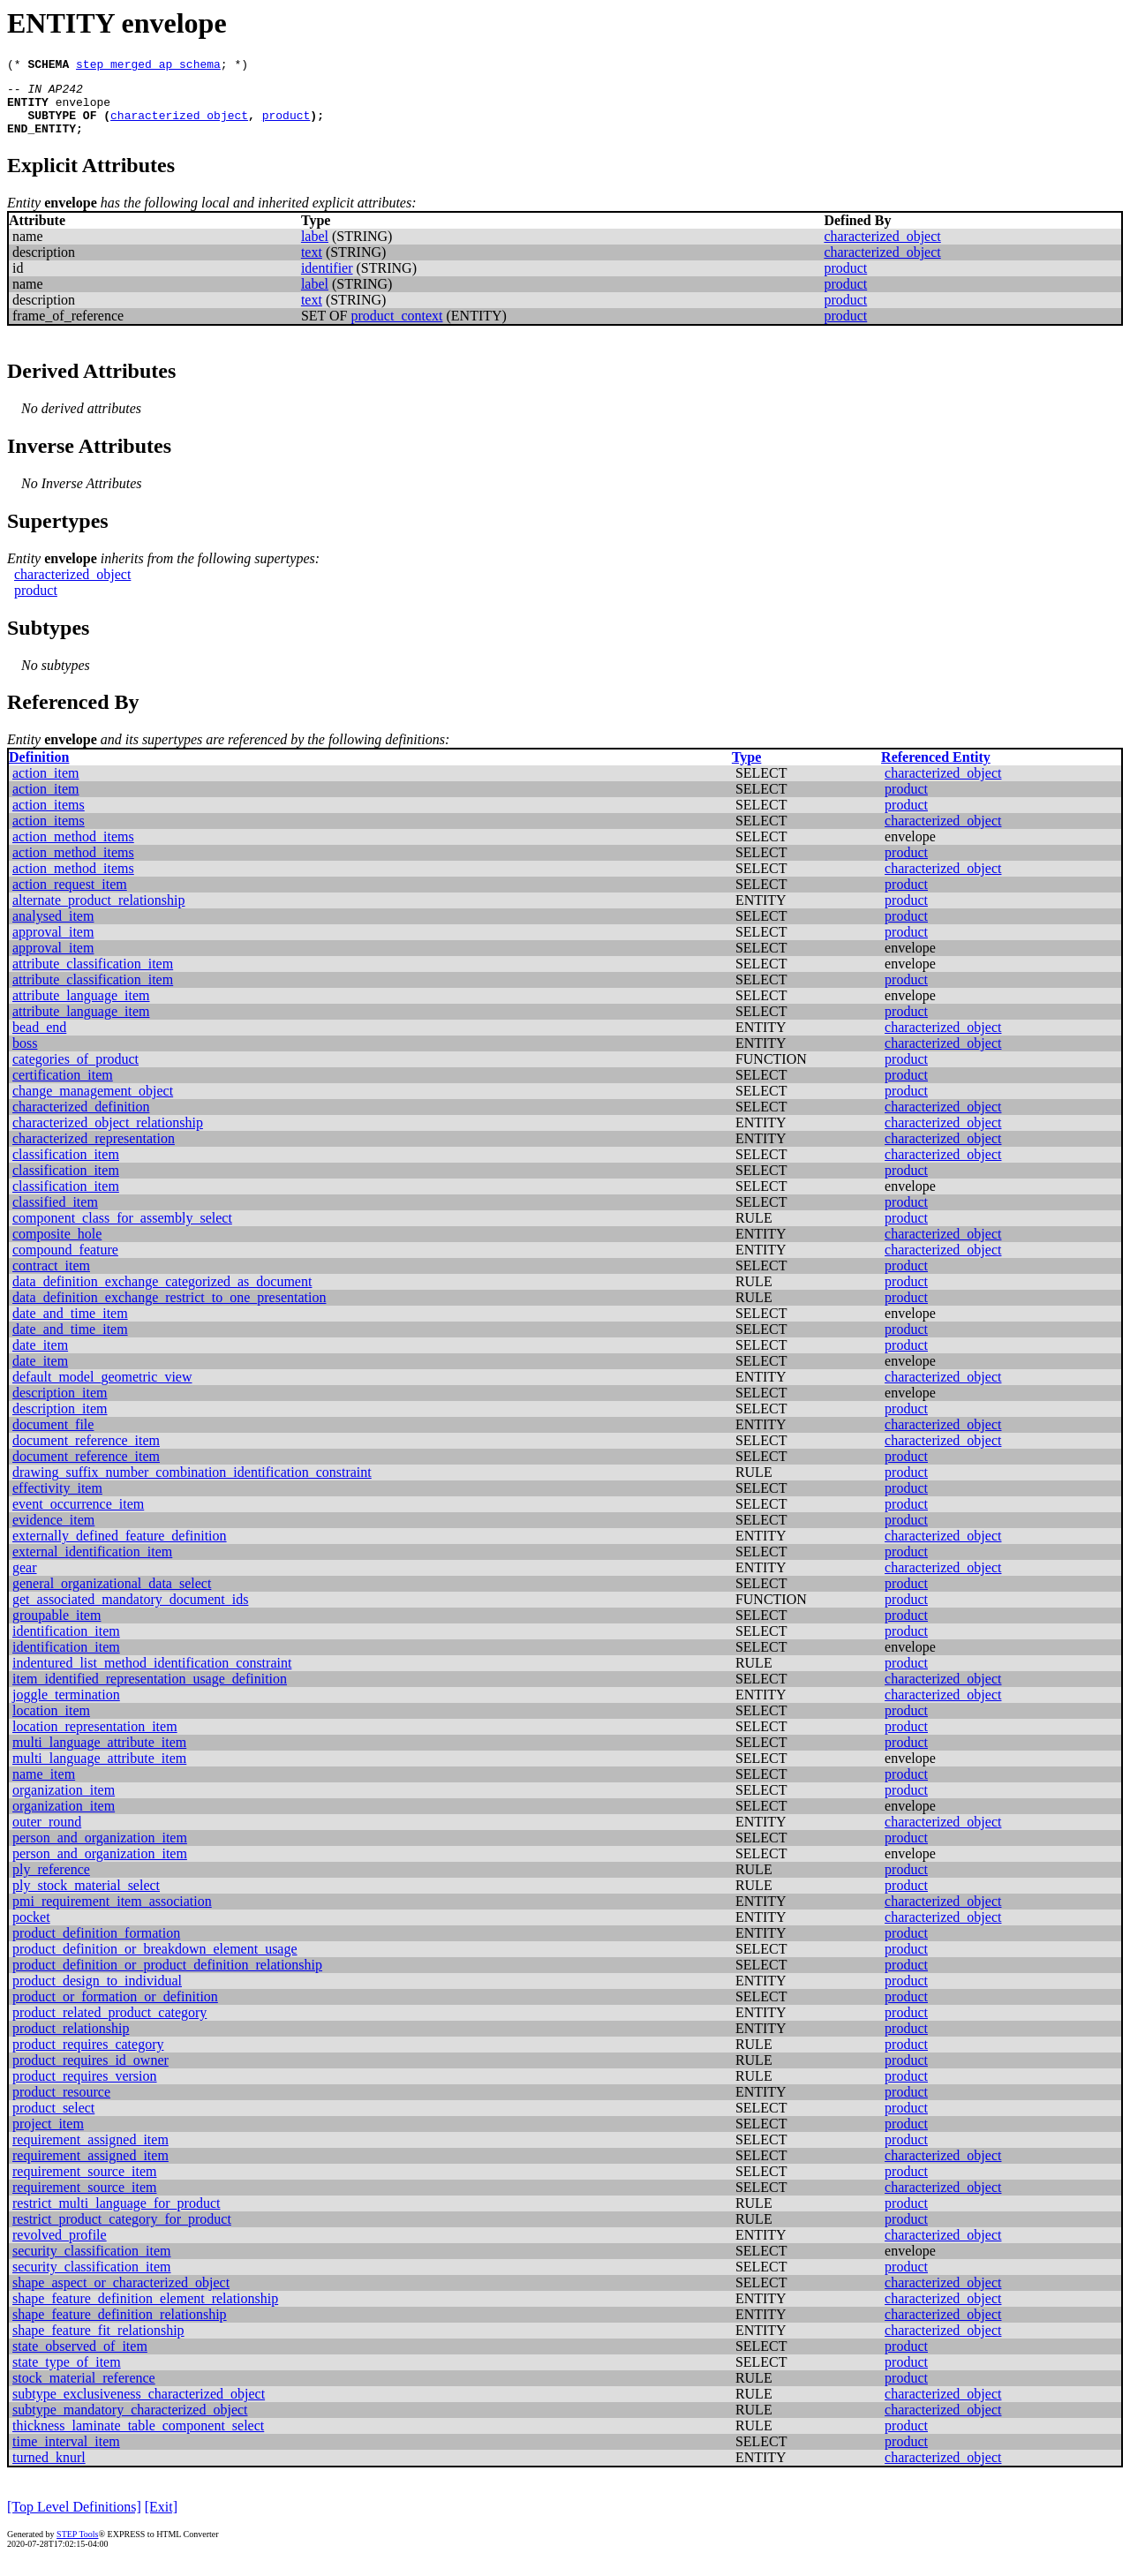 This screenshot has width=1130, height=2576. Describe the element at coordinates (61, 2105) in the screenshot. I see `product_resource` at that location.